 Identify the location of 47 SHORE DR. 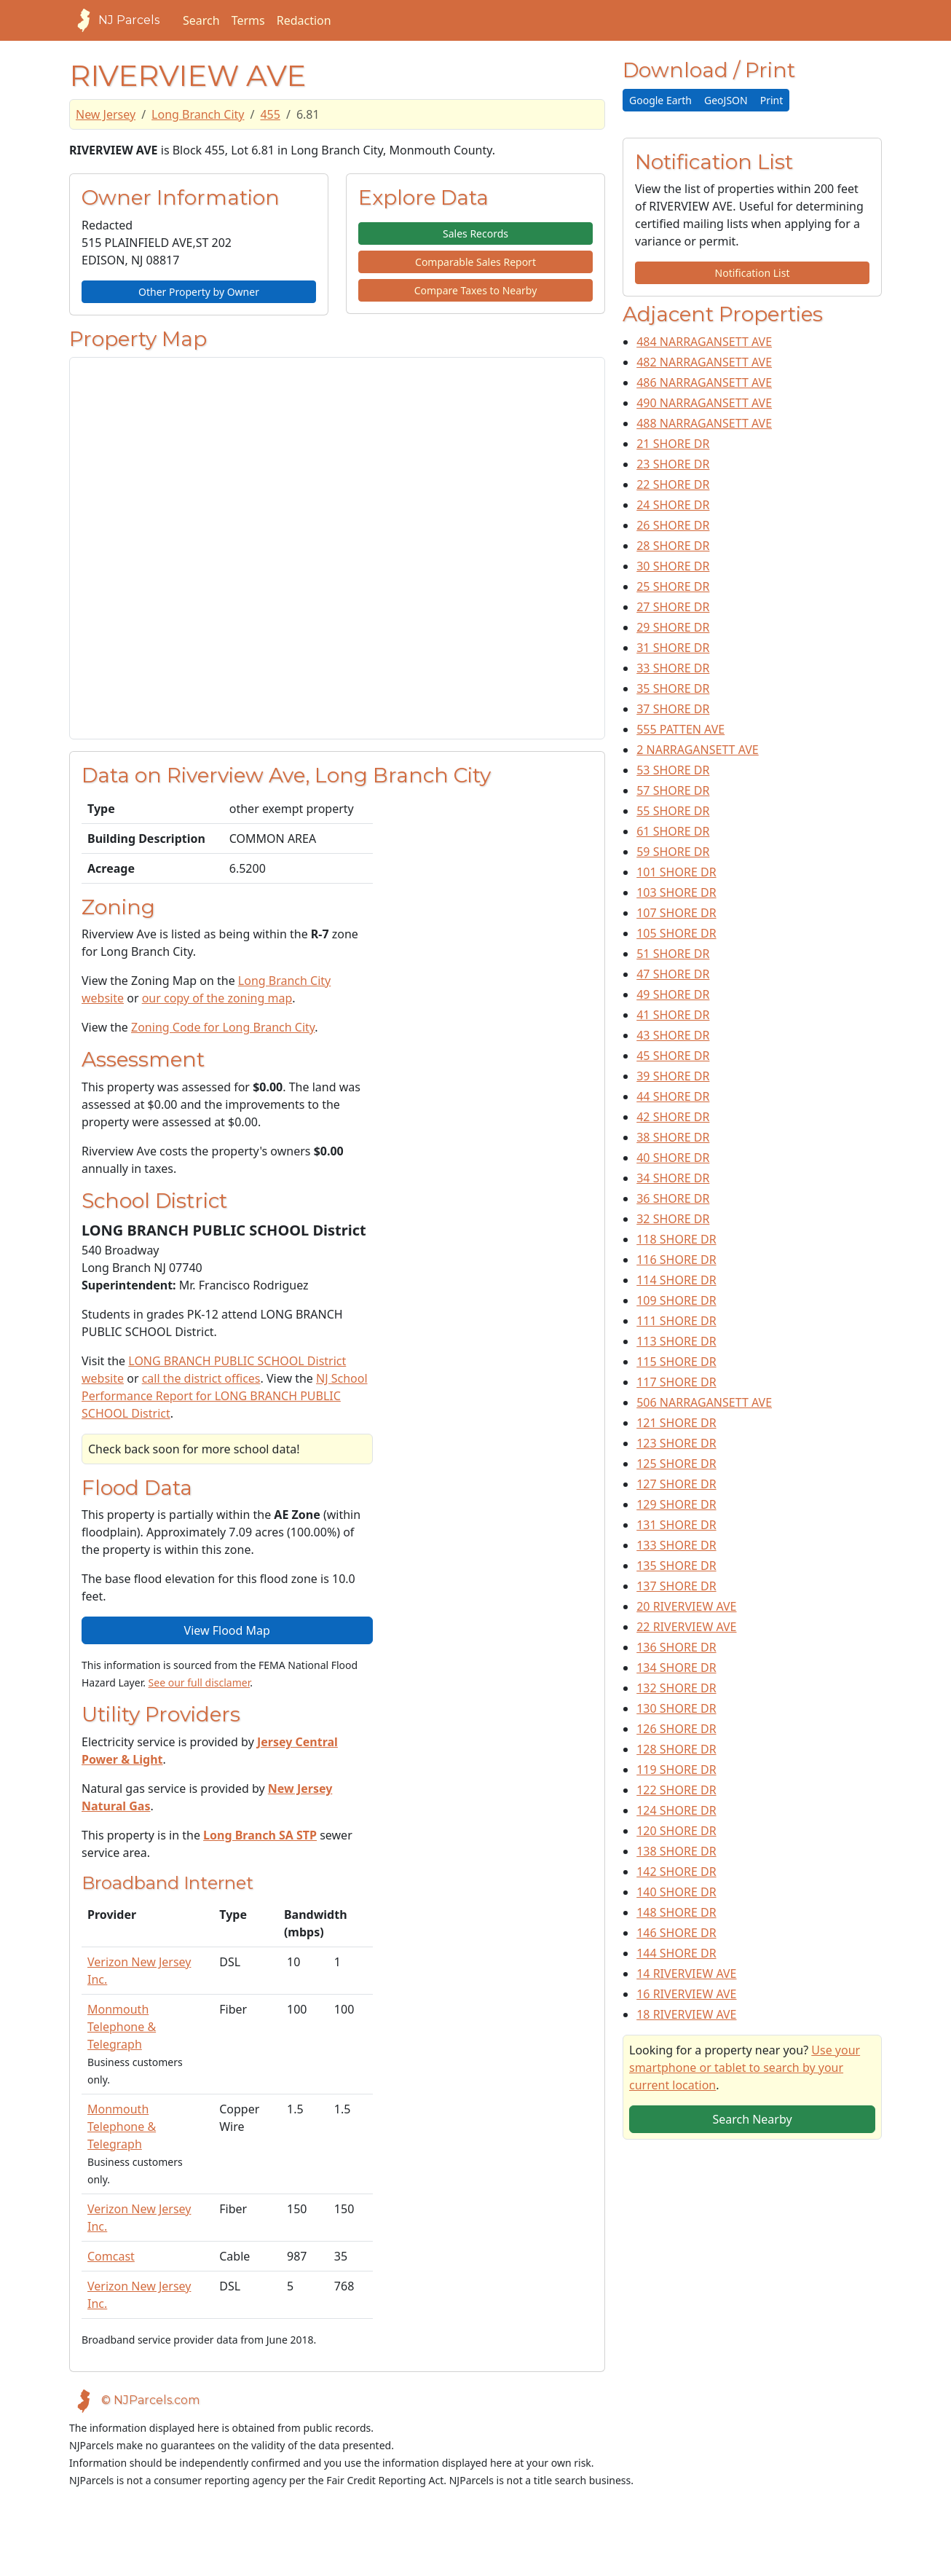
(672, 974).